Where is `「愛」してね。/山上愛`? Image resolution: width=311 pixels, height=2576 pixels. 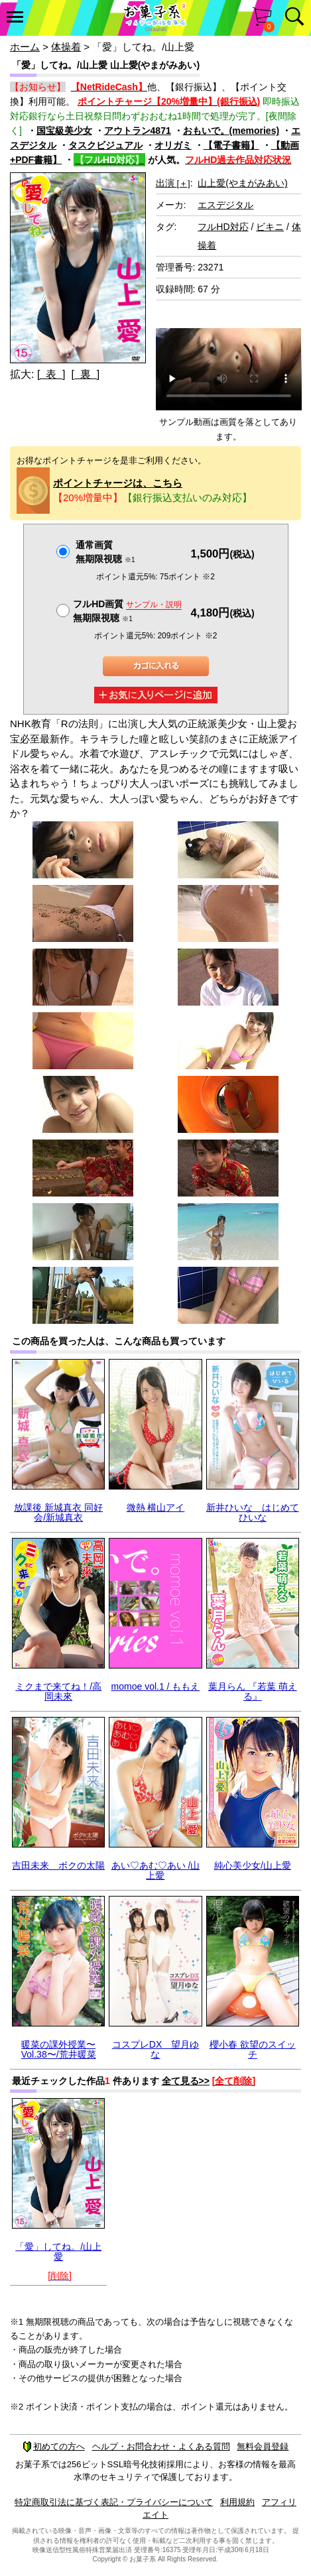
「愛」してね。/山上愛 is located at coordinates (58, 2251).